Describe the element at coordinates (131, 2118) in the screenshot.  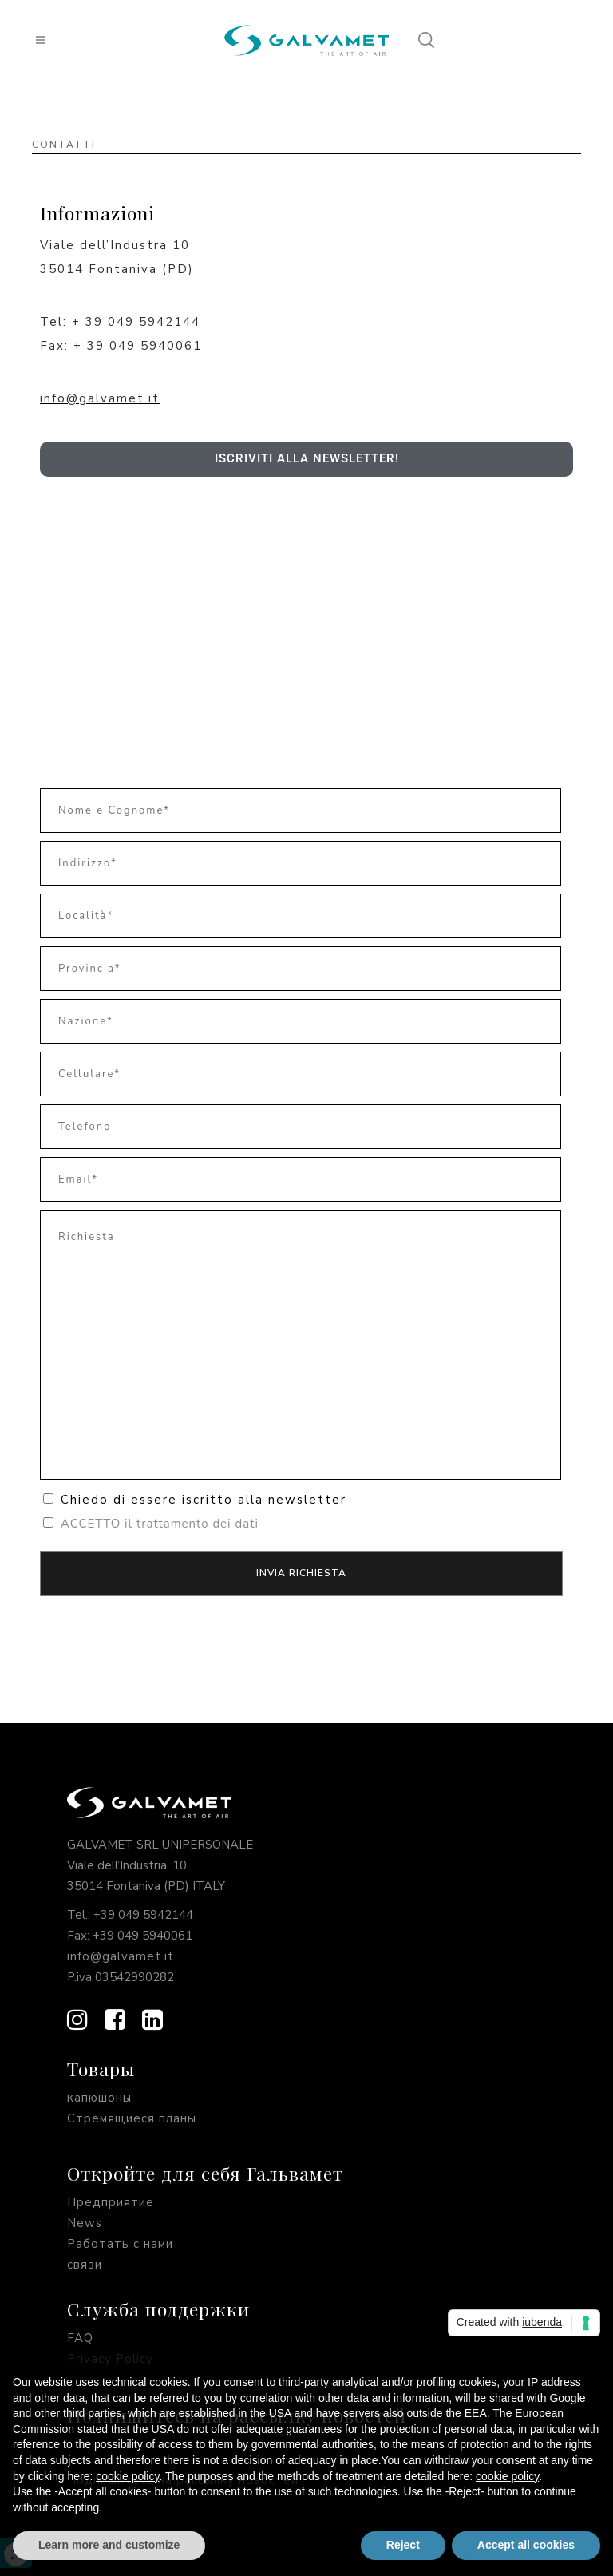
I see `Стремящиеся планы` at that location.